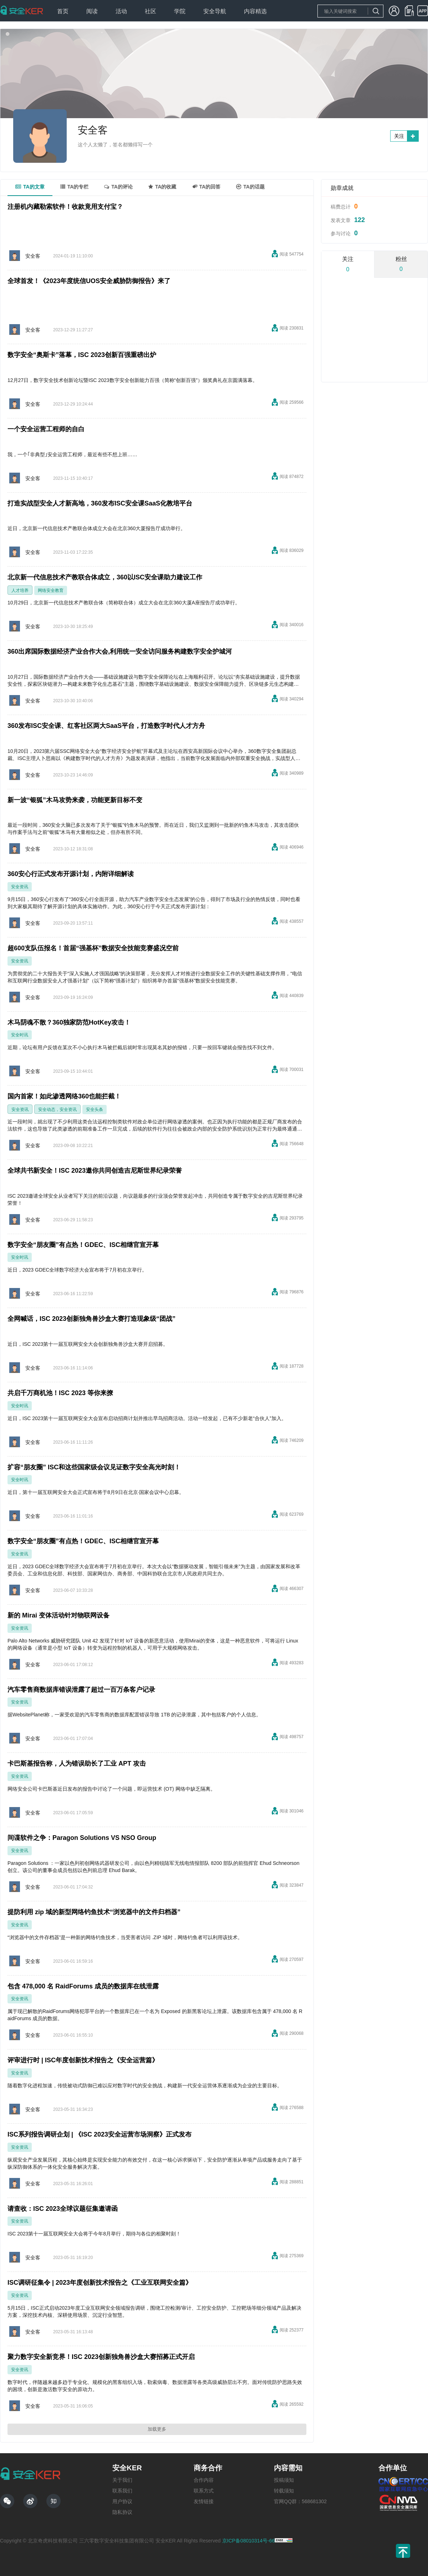 The width and height of the screenshot is (428, 2576). I want to click on 注册机内藏勒索软件！收款竟用支付宝？, so click(65, 206).